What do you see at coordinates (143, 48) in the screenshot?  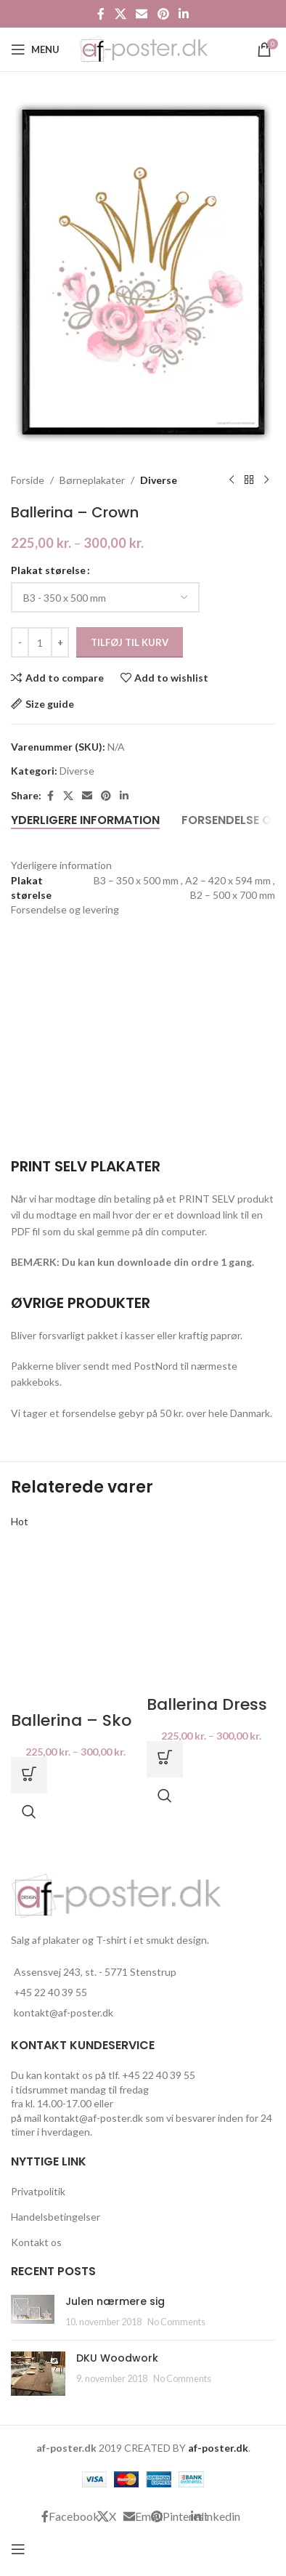 I see `[Site logo]` at bounding box center [143, 48].